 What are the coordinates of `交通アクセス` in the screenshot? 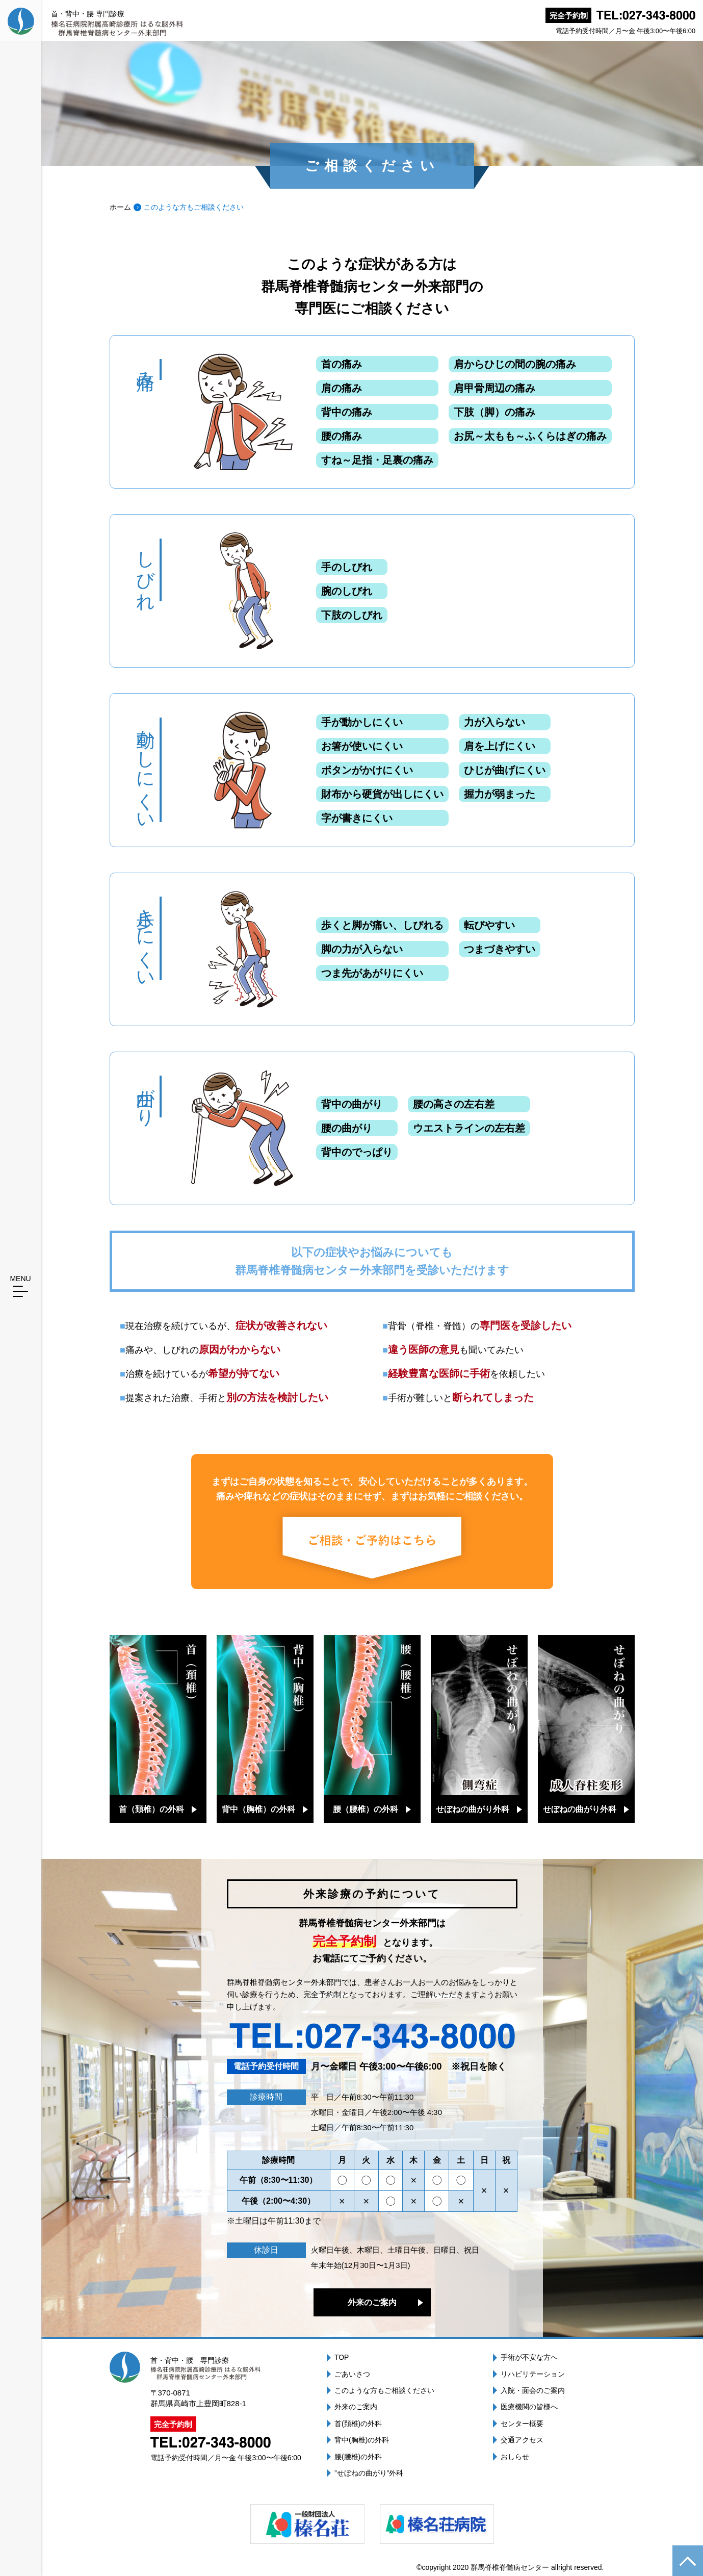 It's located at (522, 2440).